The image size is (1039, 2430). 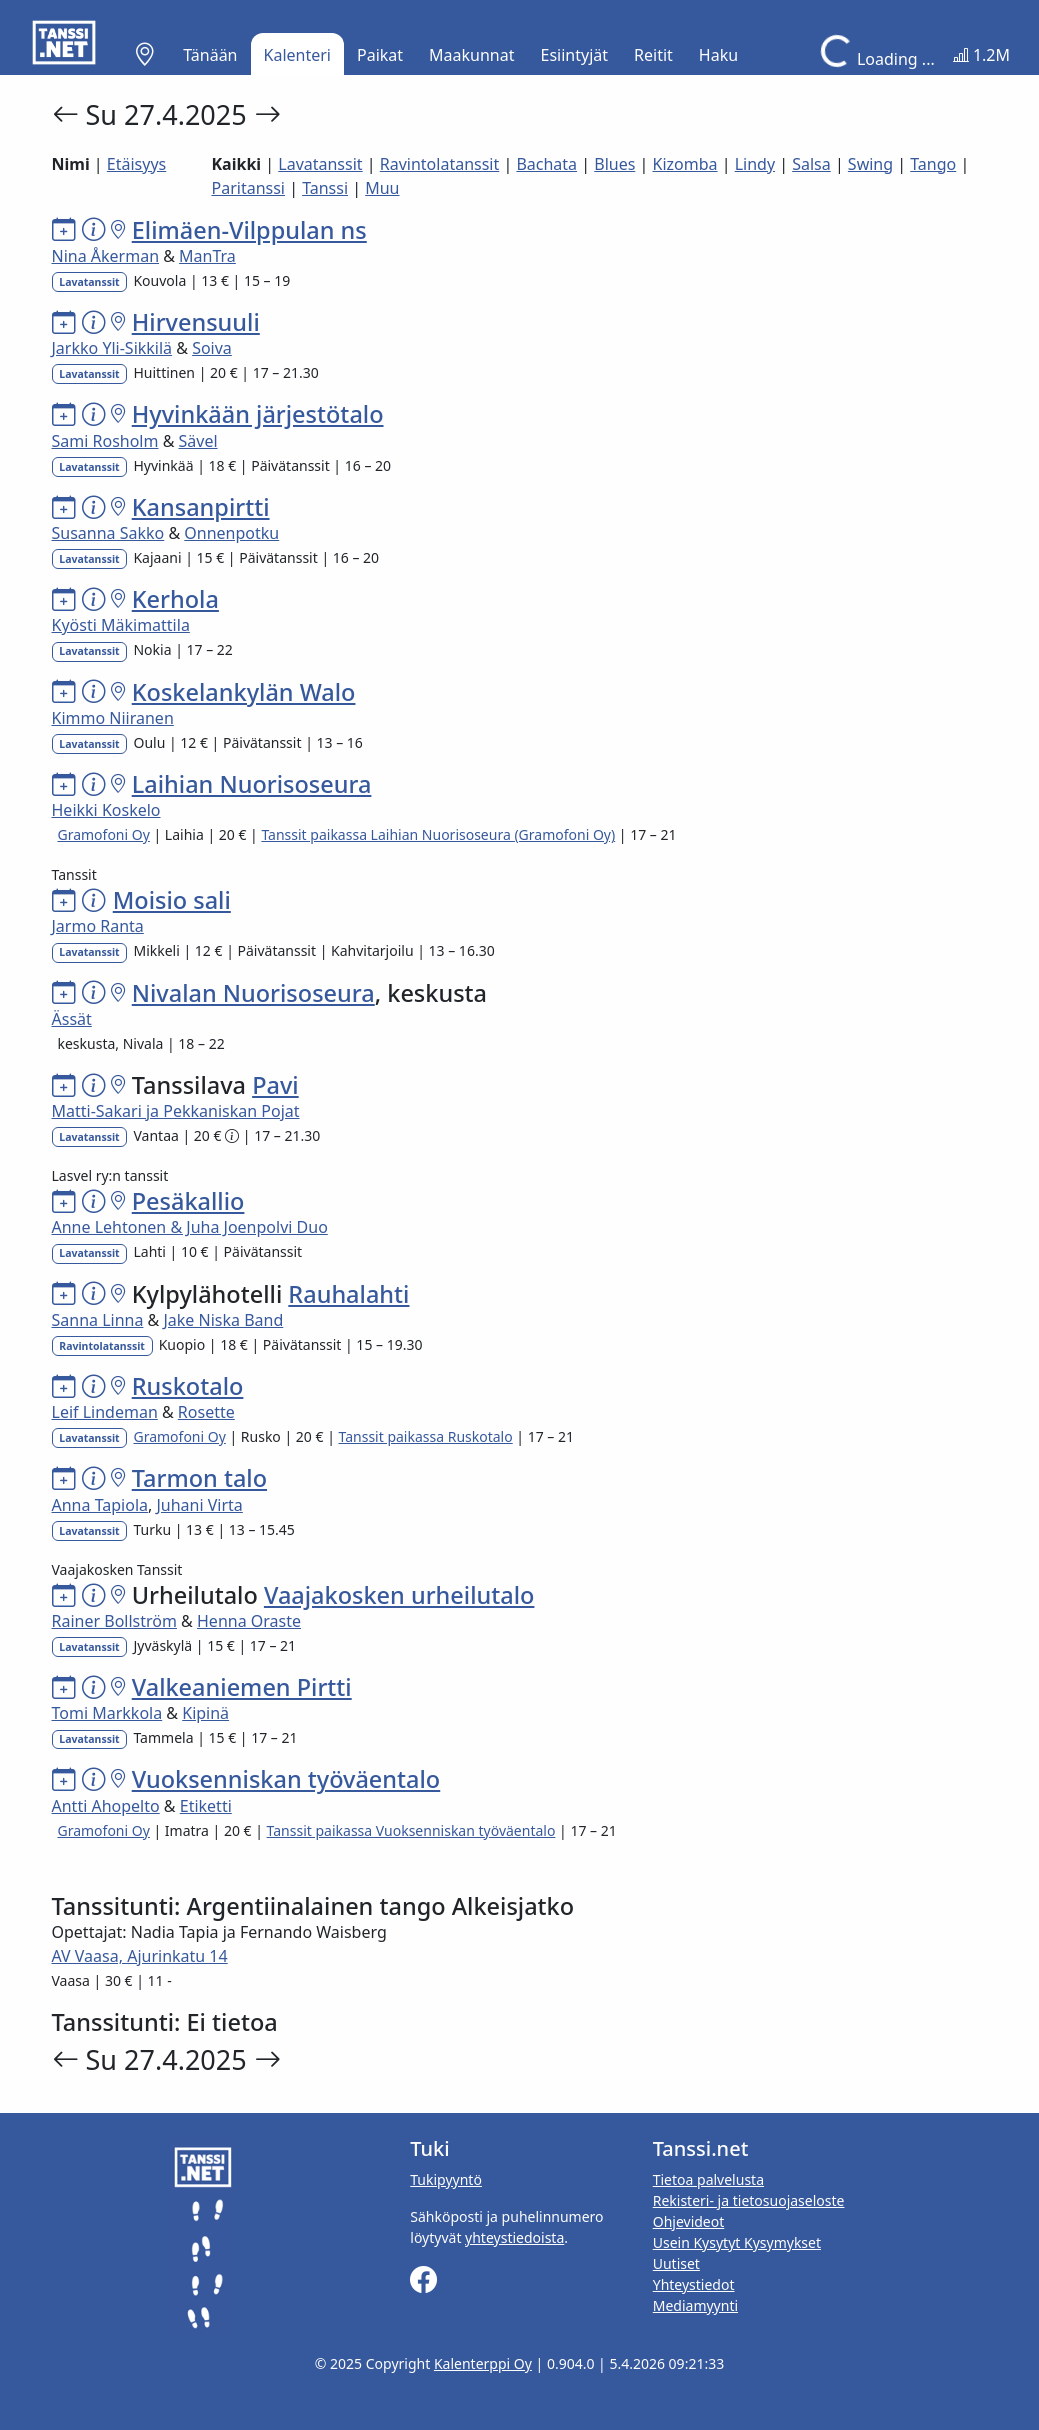 I want to click on Paritanssi, so click(x=248, y=188).